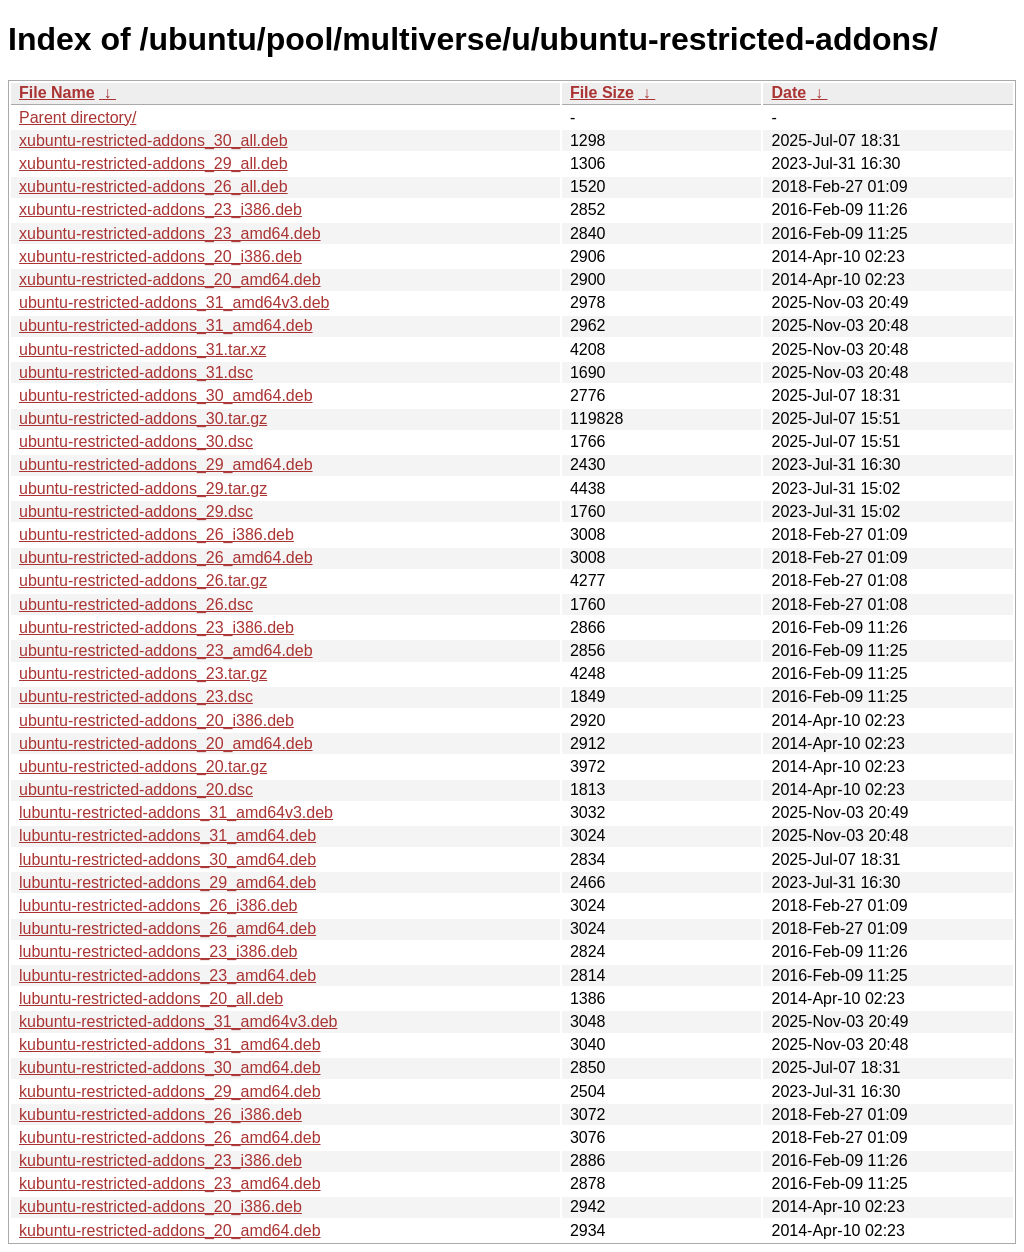 The height and width of the screenshot is (1252, 1024). What do you see at coordinates (160, 209) in the screenshot?
I see `xubuntu-restricted-addons_23_i386.deb` at bounding box center [160, 209].